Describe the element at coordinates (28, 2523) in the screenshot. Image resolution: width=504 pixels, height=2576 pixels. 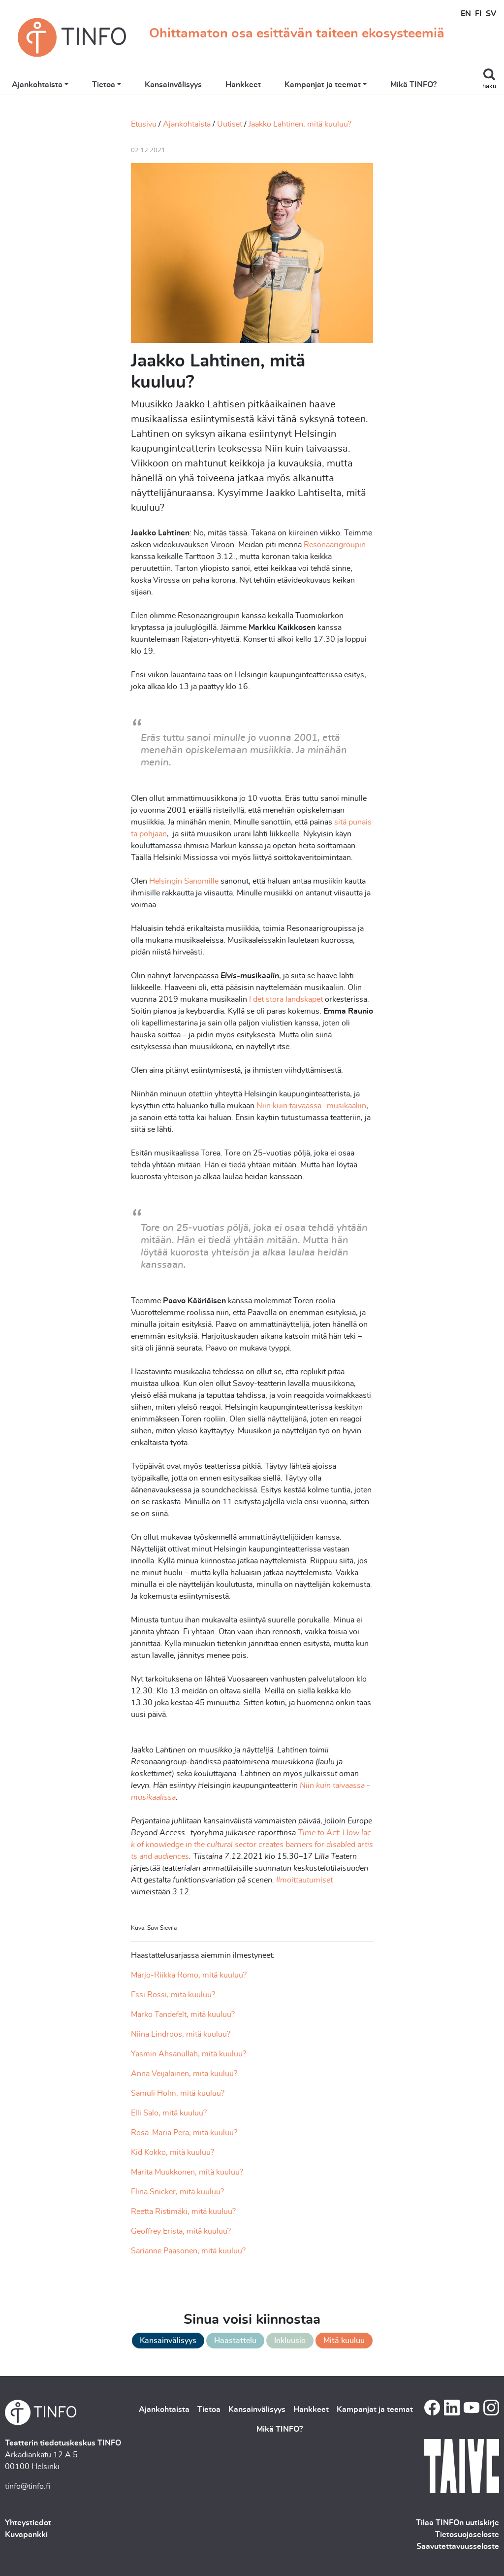
I see `Yhteystiedot` at that location.